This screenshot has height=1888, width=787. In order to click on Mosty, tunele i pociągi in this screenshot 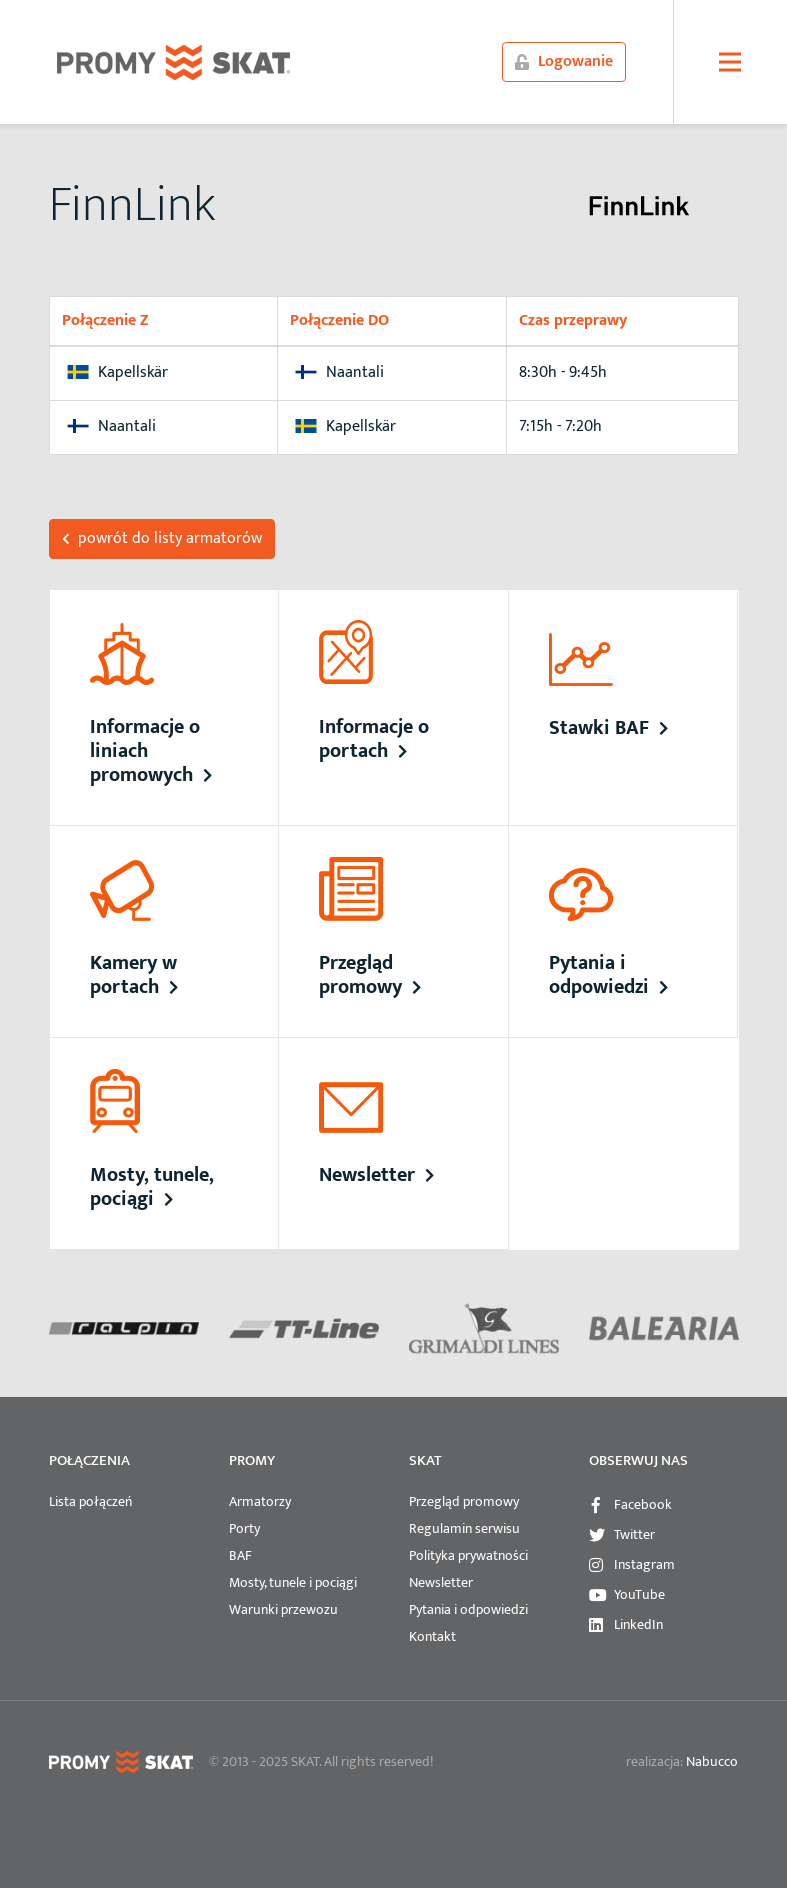, I will do `click(293, 1582)`.